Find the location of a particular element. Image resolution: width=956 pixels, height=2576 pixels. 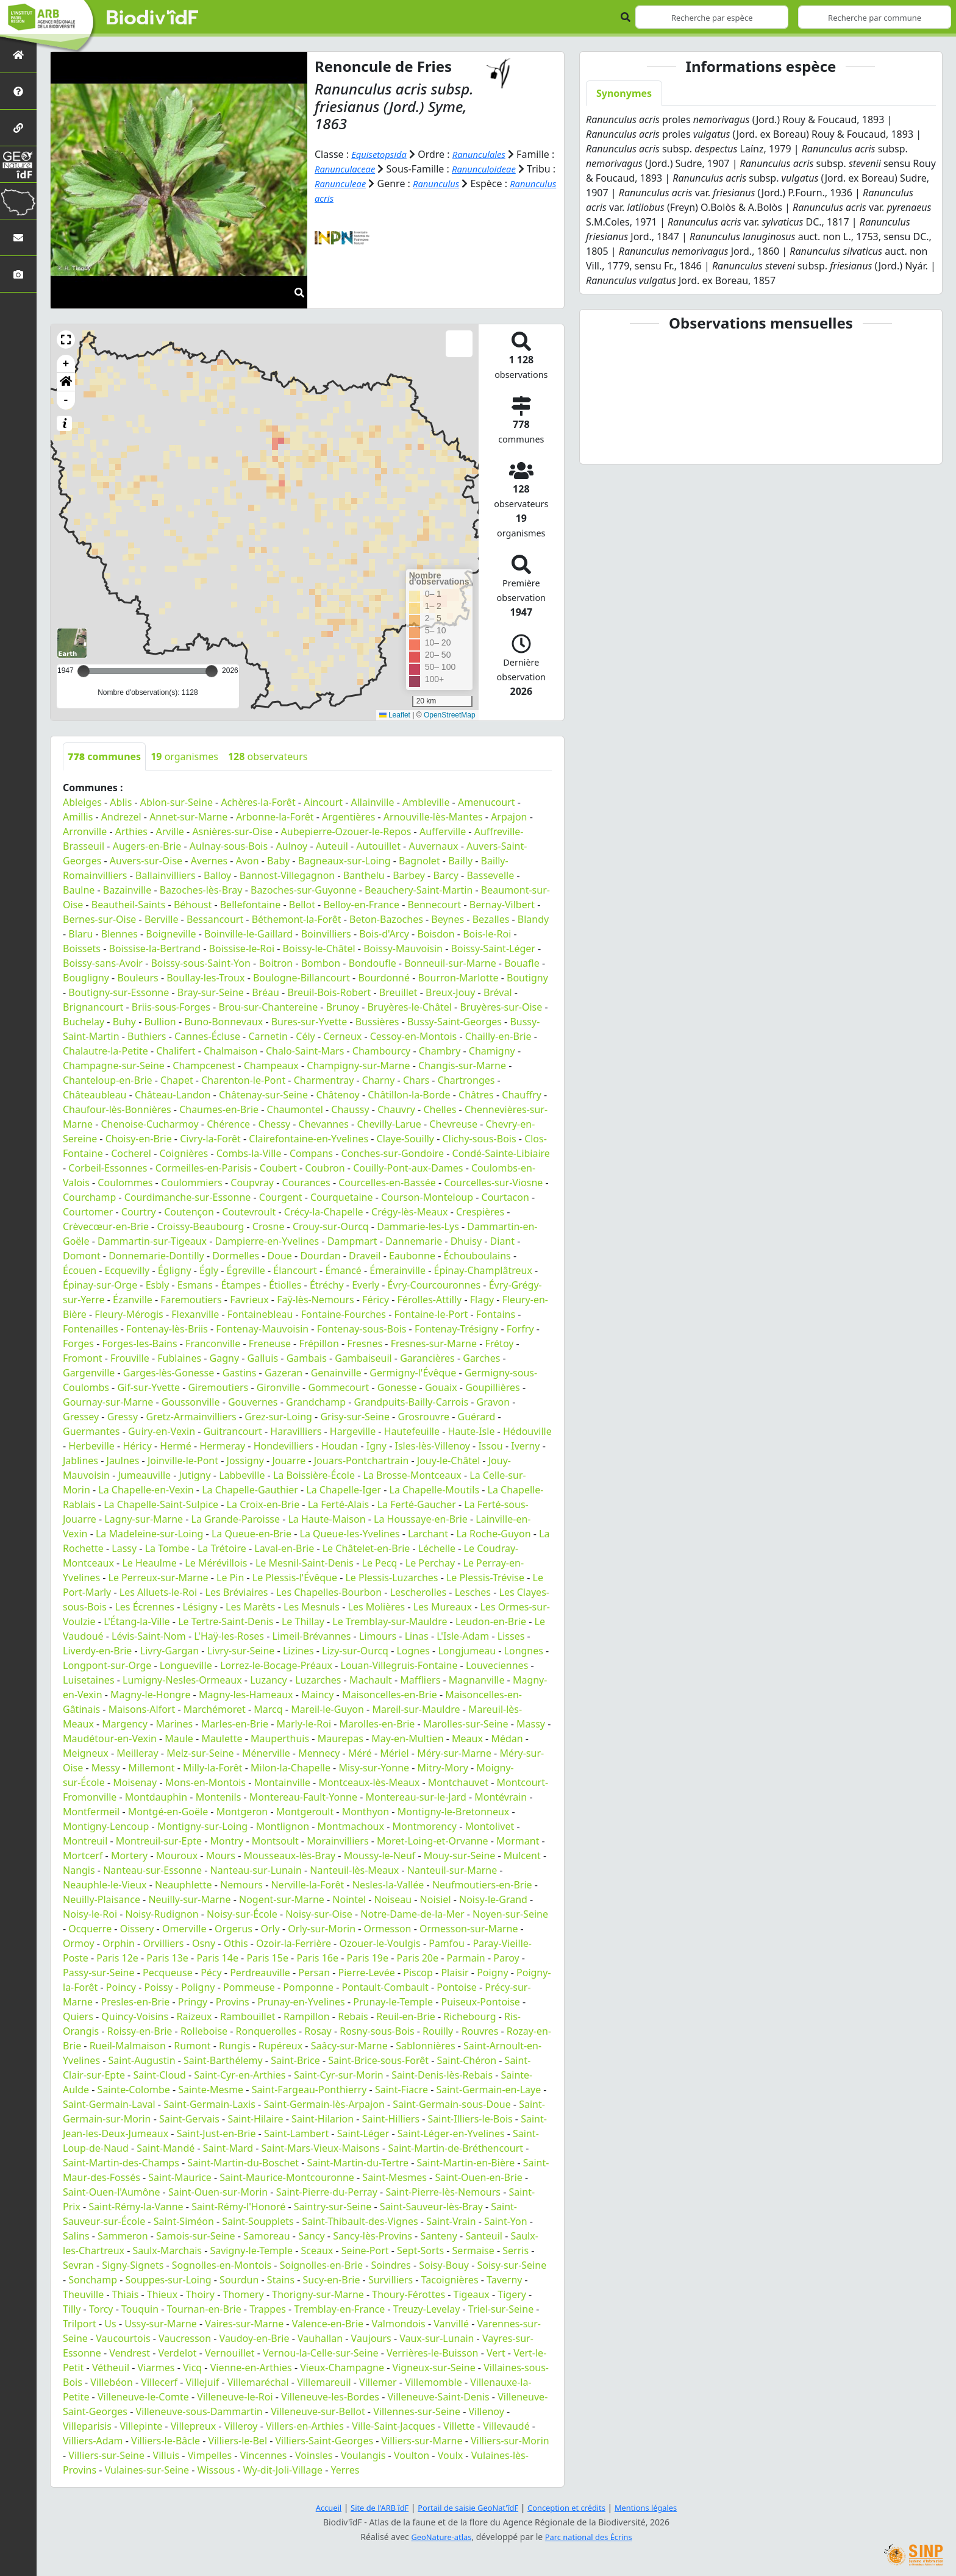

observateurs [tab] is located at coordinates (268, 756).